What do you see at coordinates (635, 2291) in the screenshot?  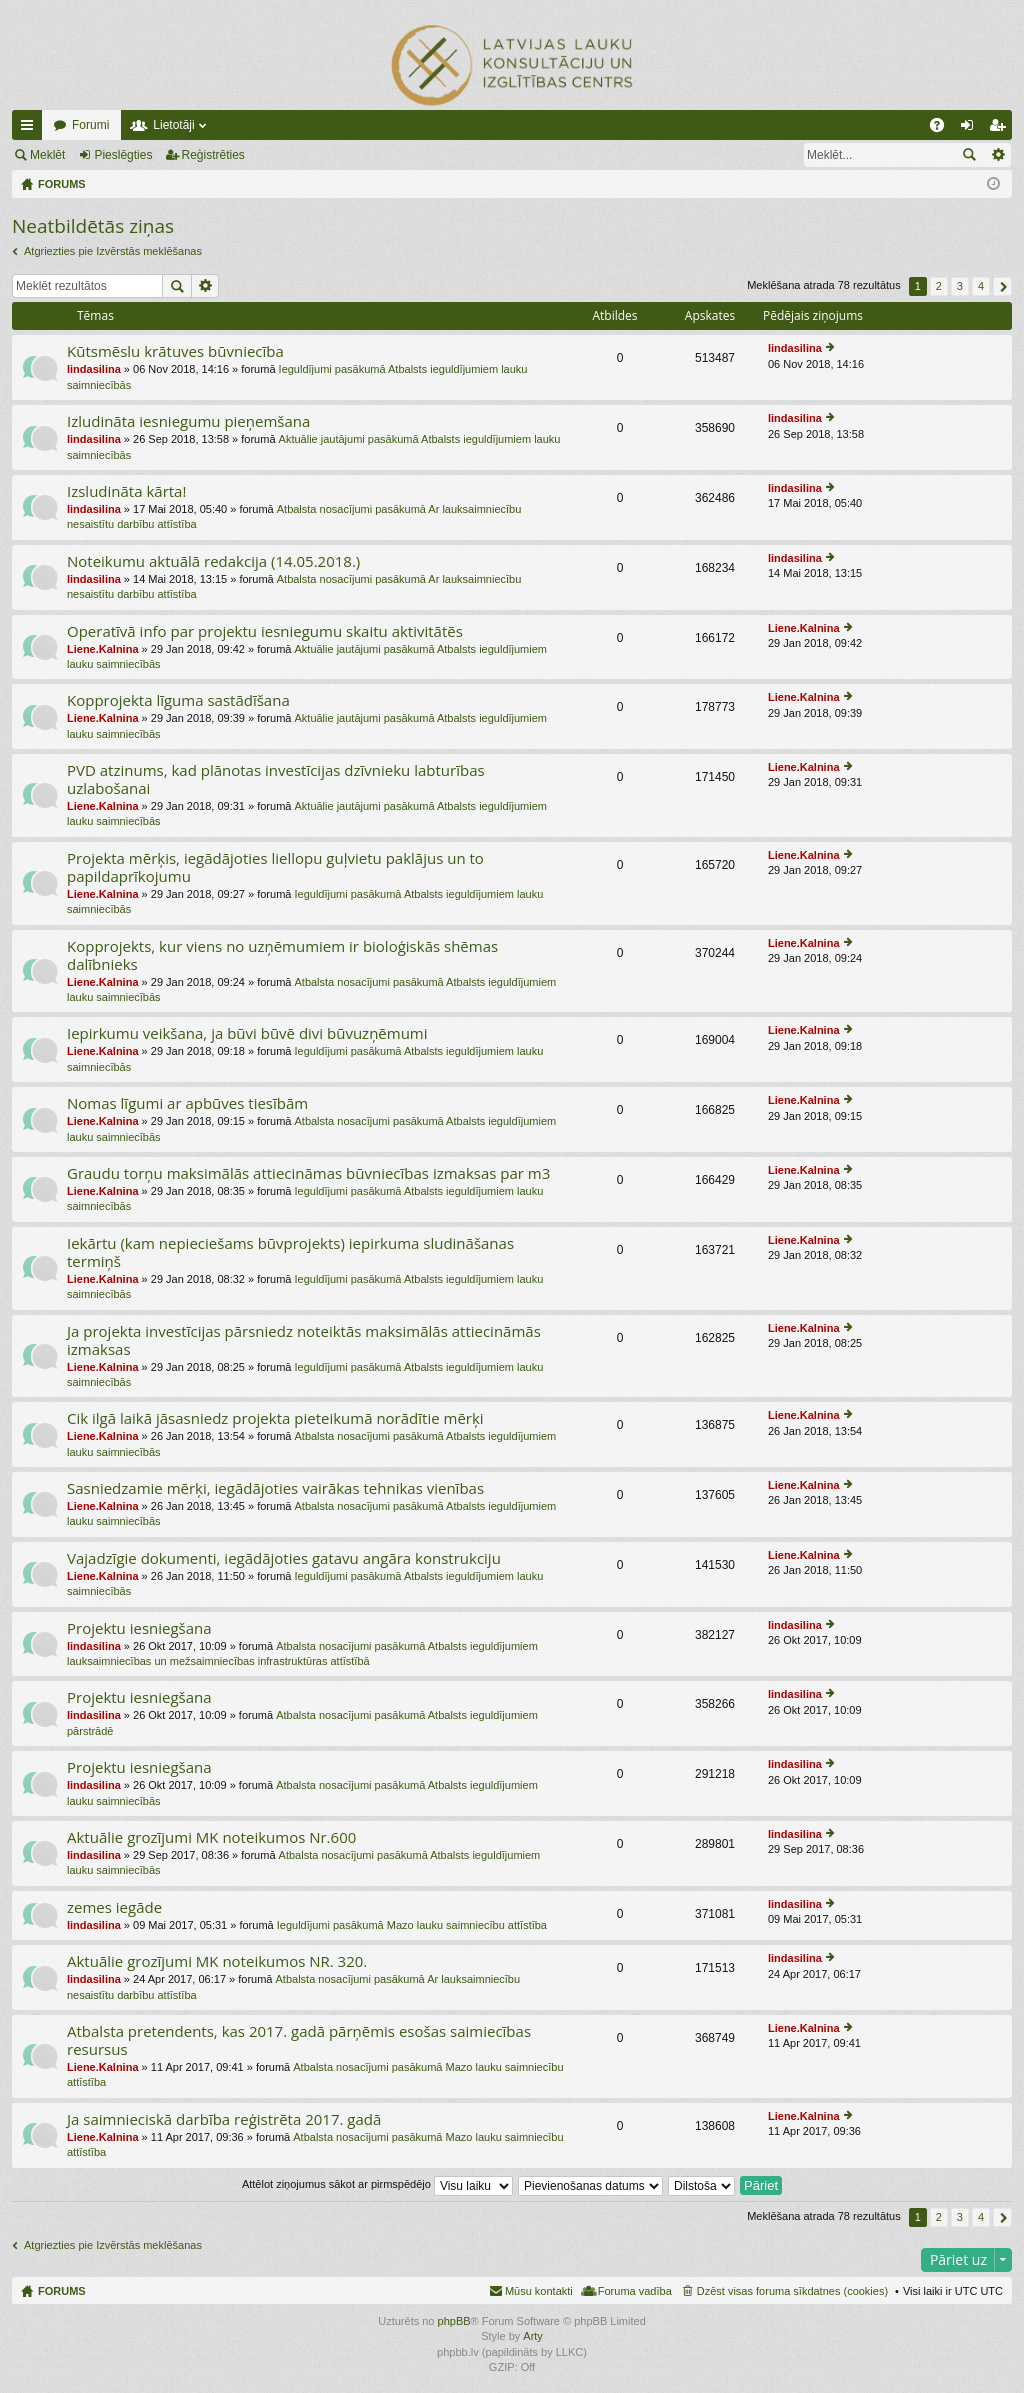 I see `Foruma vadība [menuitem]` at bounding box center [635, 2291].